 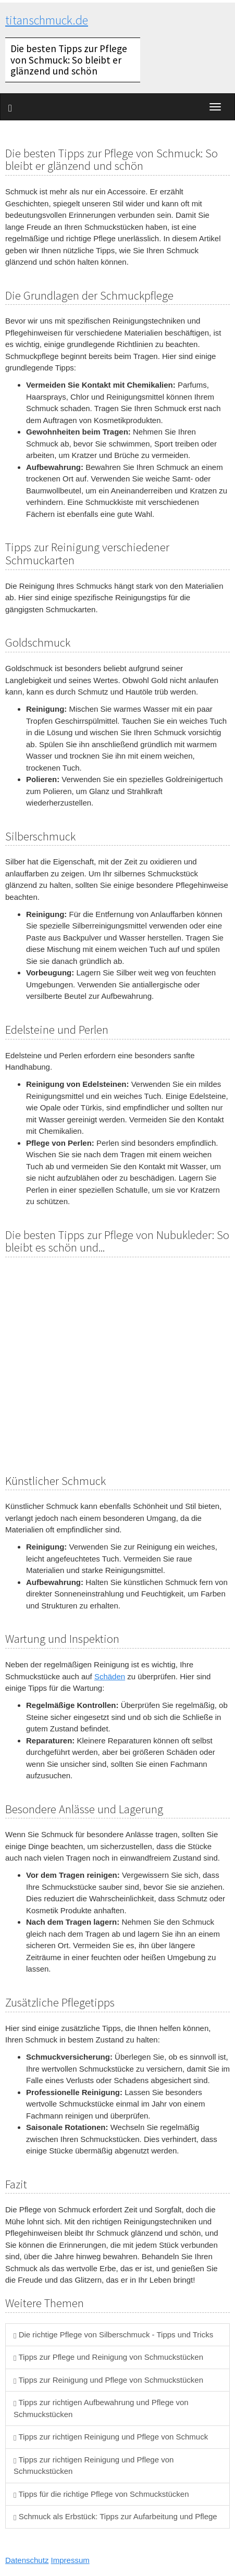 I want to click on Tipps zur richtigen Aufbewahrung und Pflege von Schmuckstücken, so click(x=101, y=2408).